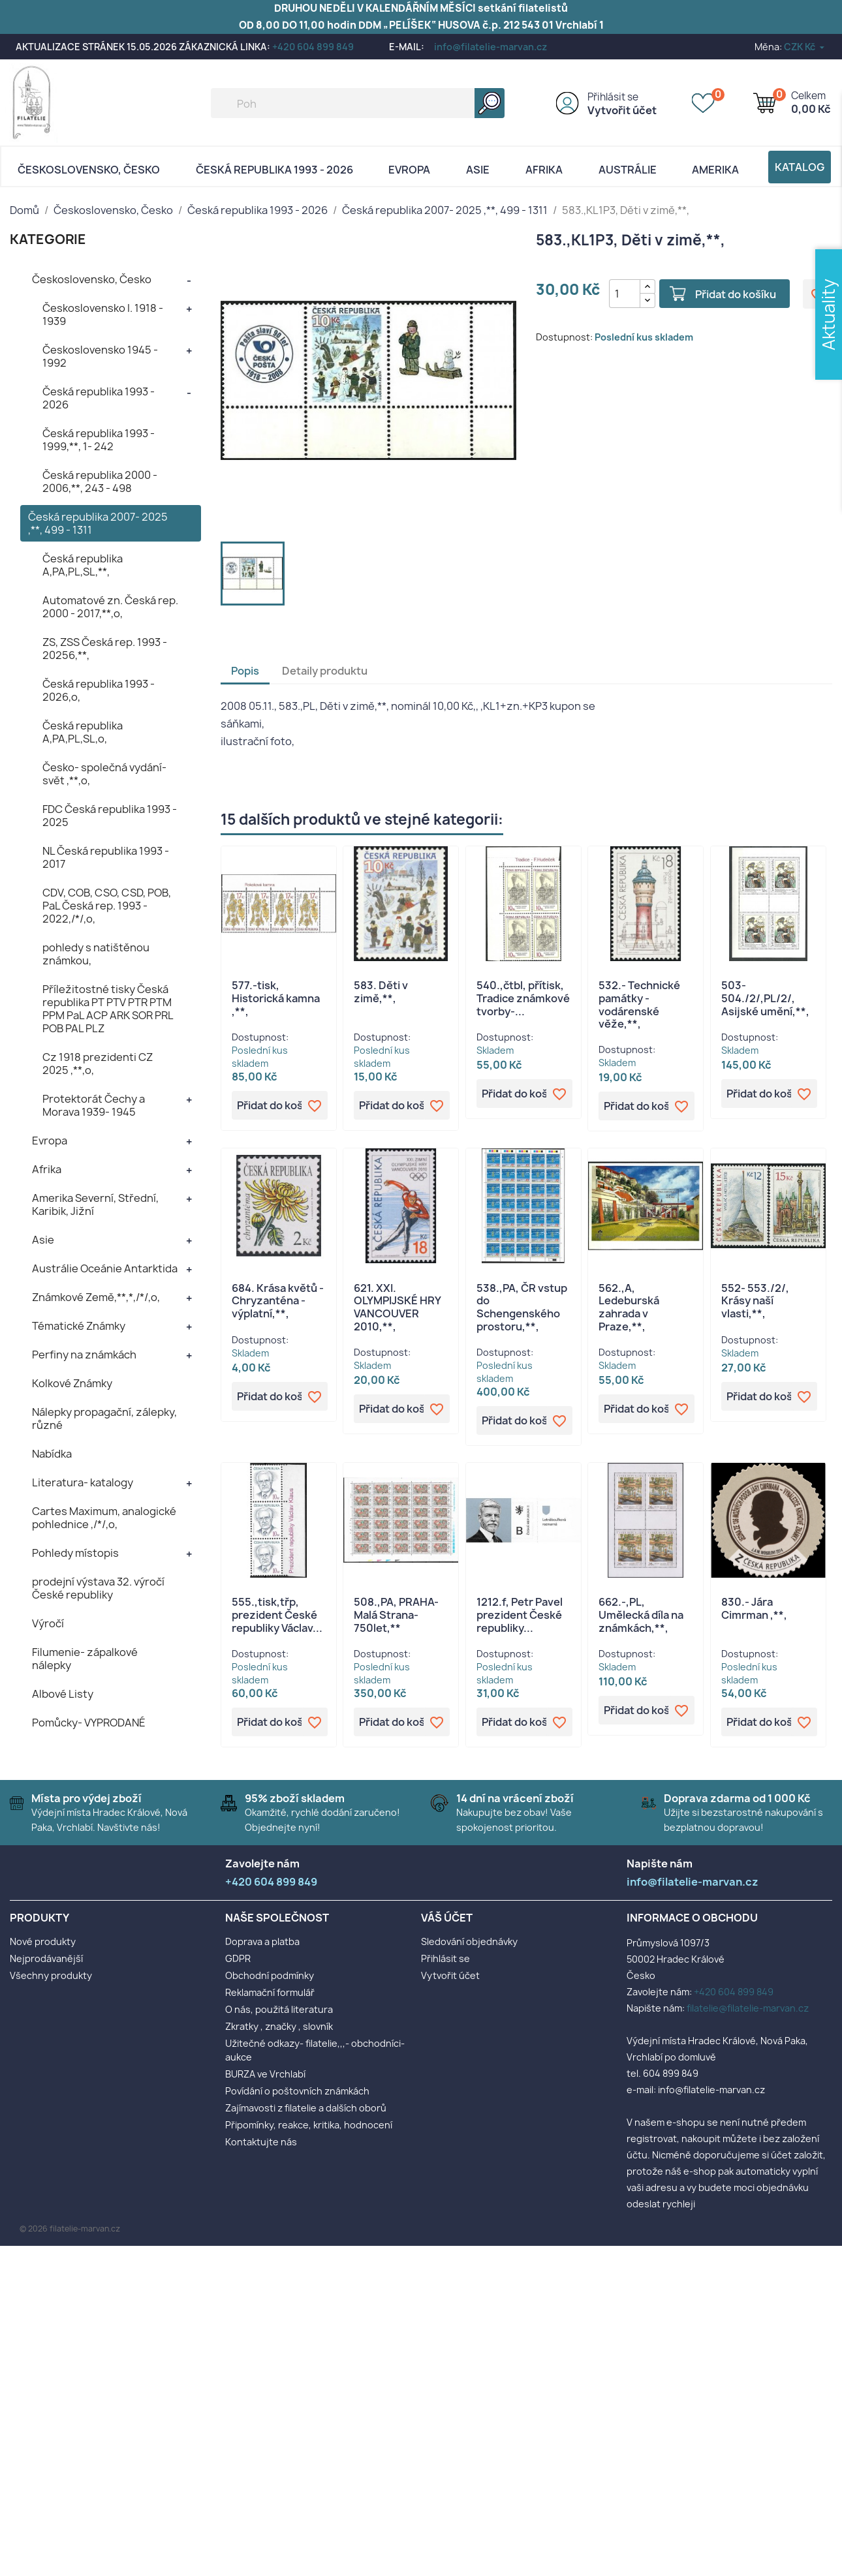 The width and height of the screenshot is (842, 2576). What do you see at coordinates (523, 998) in the screenshot?
I see `540.,čtbl, přítisk, Tradice známkové tvorby-...` at bounding box center [523, 998].